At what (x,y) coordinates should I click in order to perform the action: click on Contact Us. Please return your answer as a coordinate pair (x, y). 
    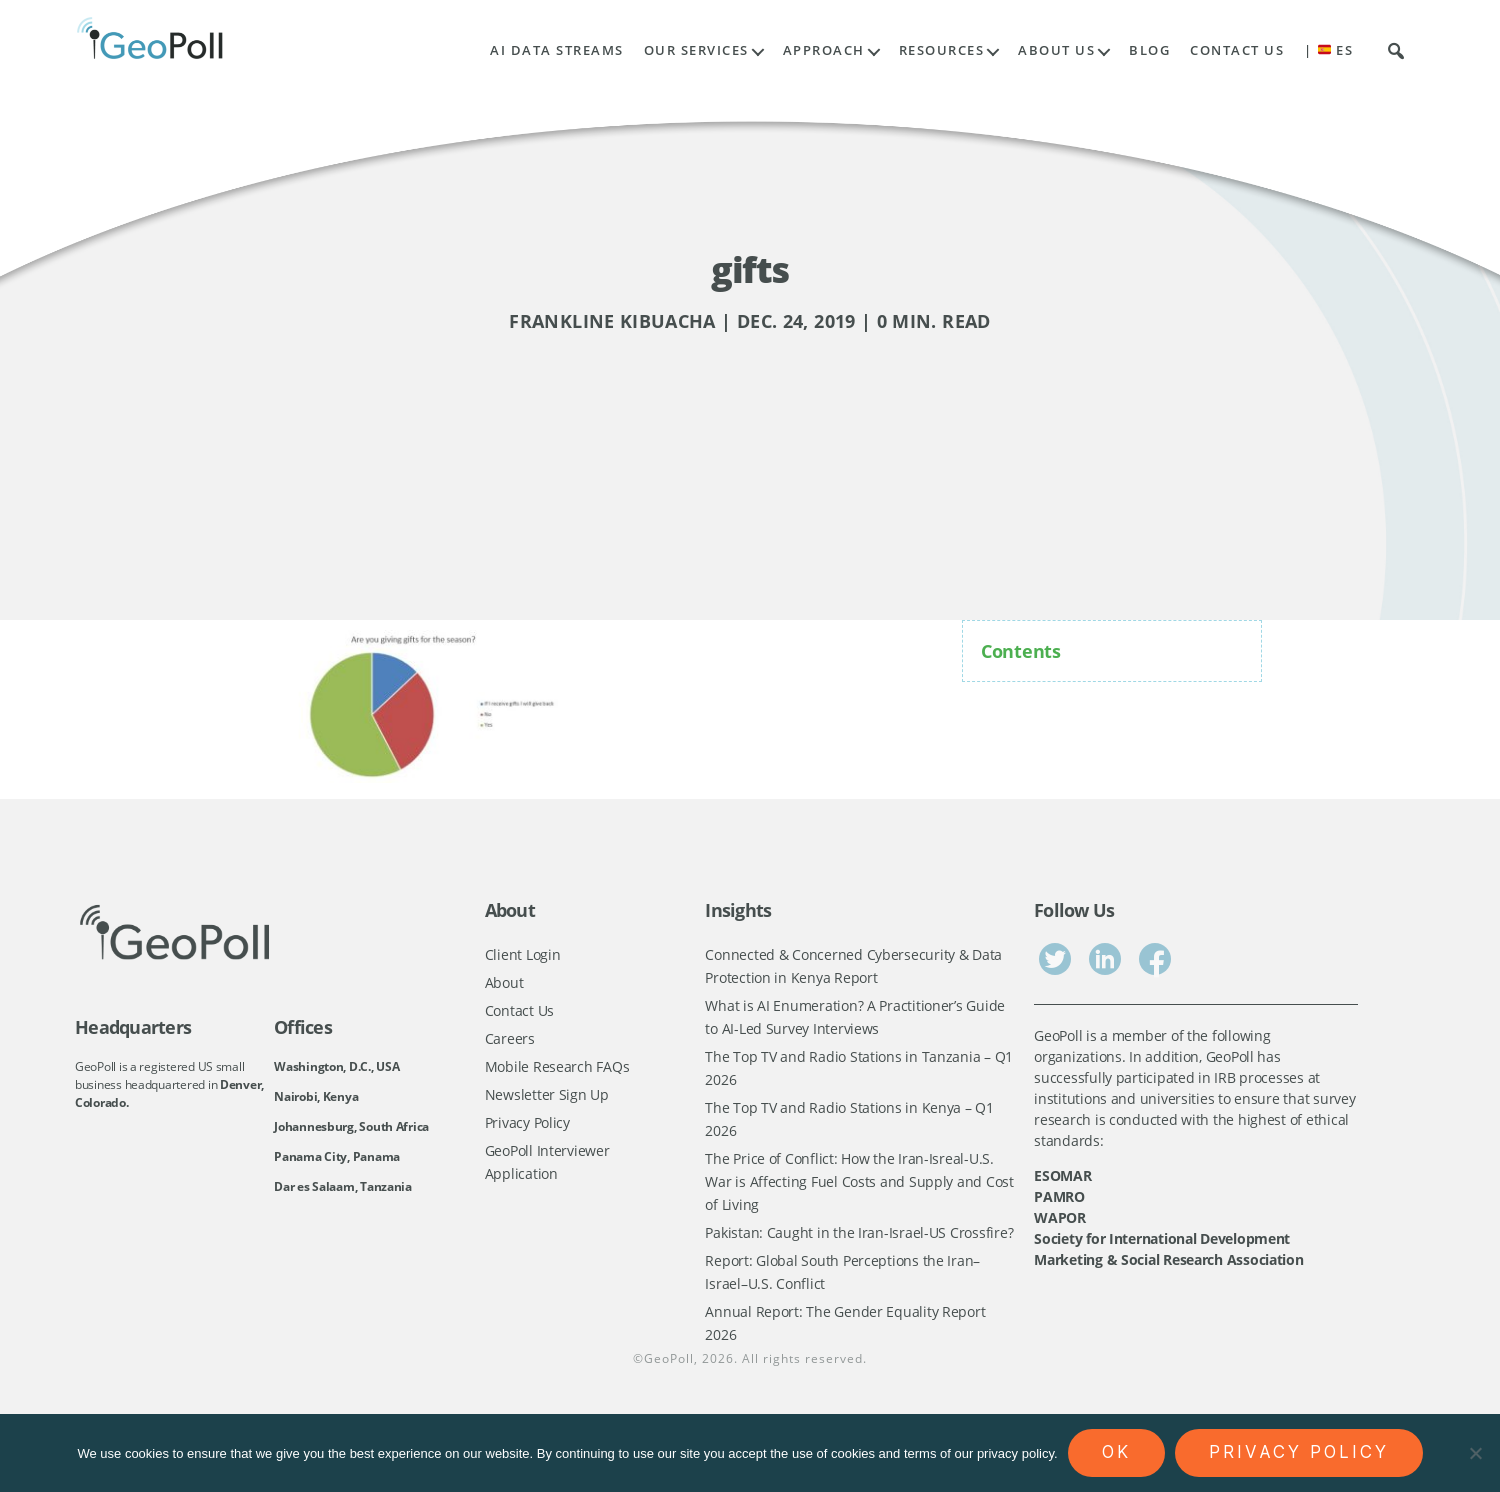
    Looking at the image, I should click on (1237, 50).